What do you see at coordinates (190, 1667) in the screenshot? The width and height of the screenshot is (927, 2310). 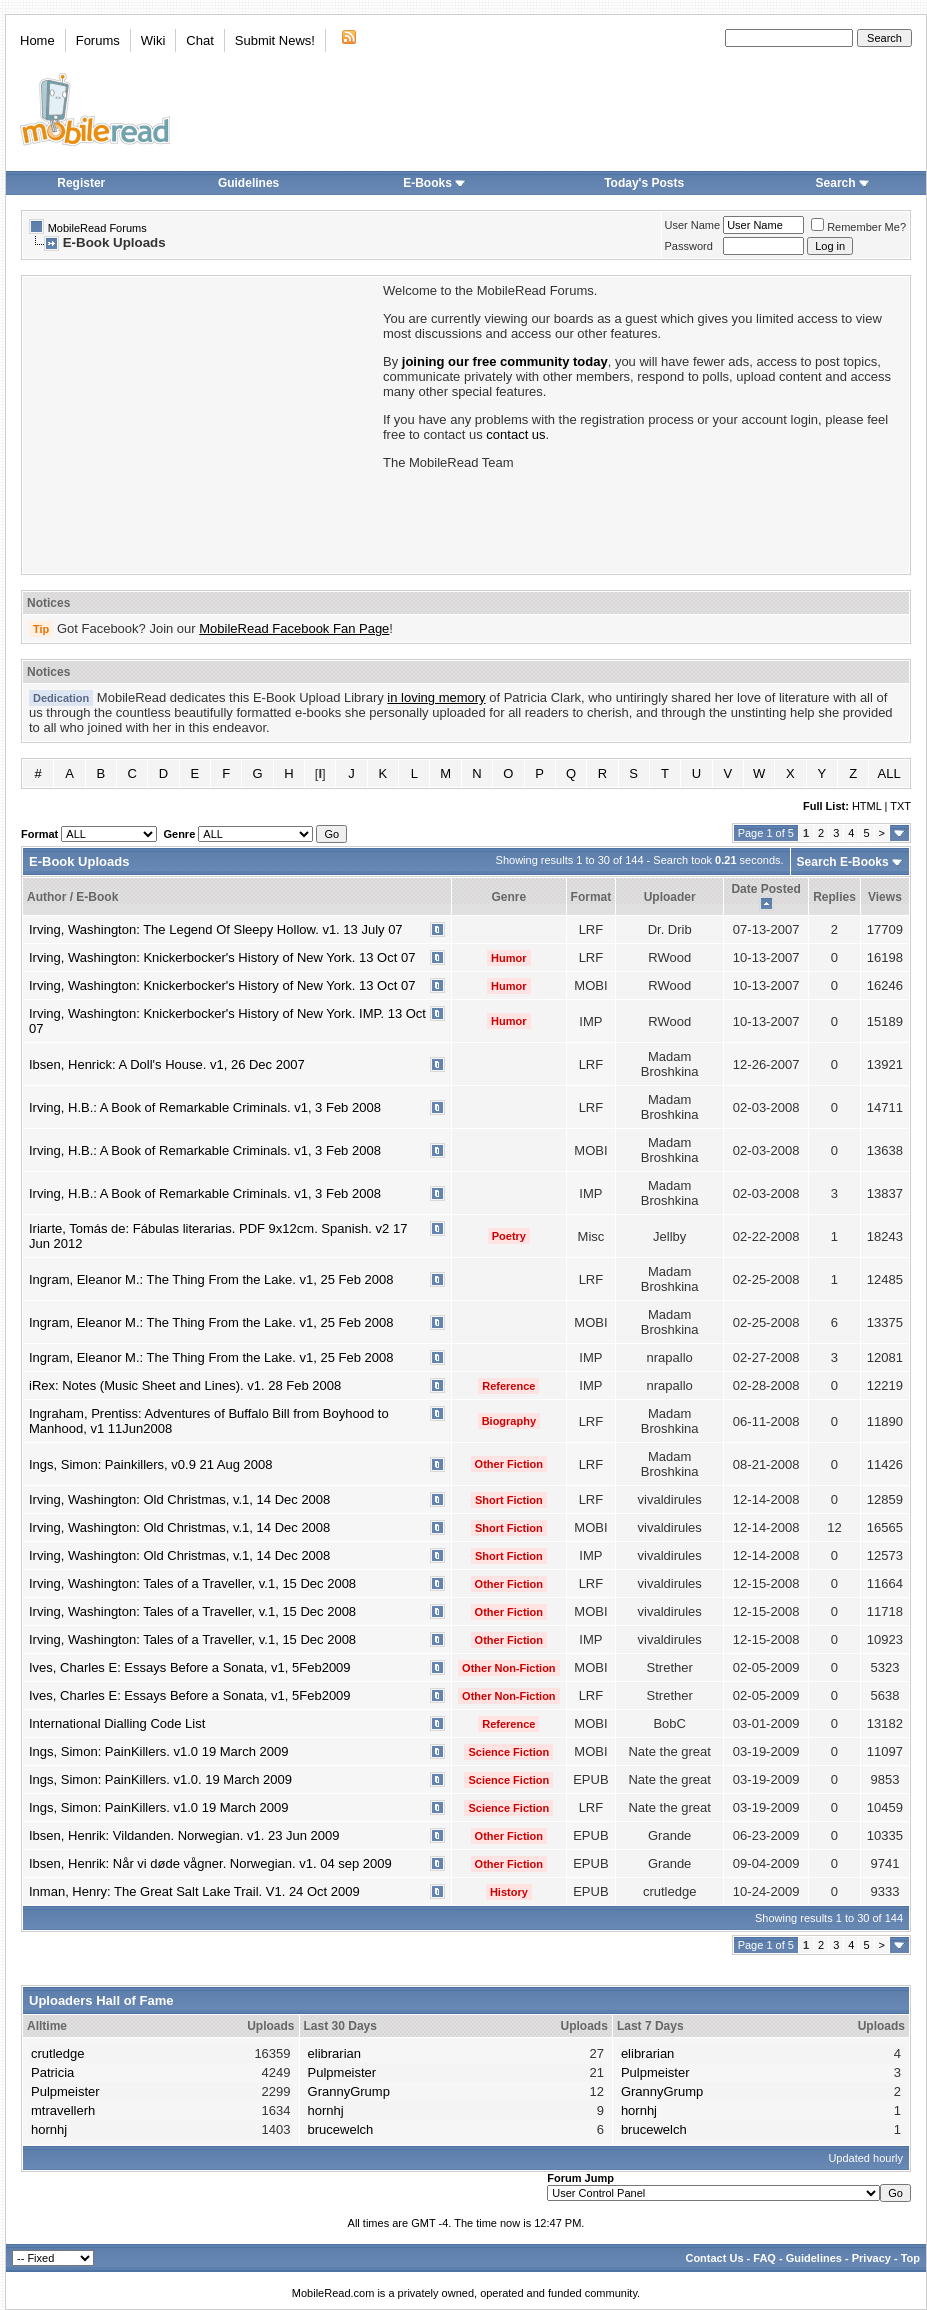 I see `Ives, Charles E: Essays Before a Sonata, v1, 5Feb2009` at bounding box center [190, 1667].